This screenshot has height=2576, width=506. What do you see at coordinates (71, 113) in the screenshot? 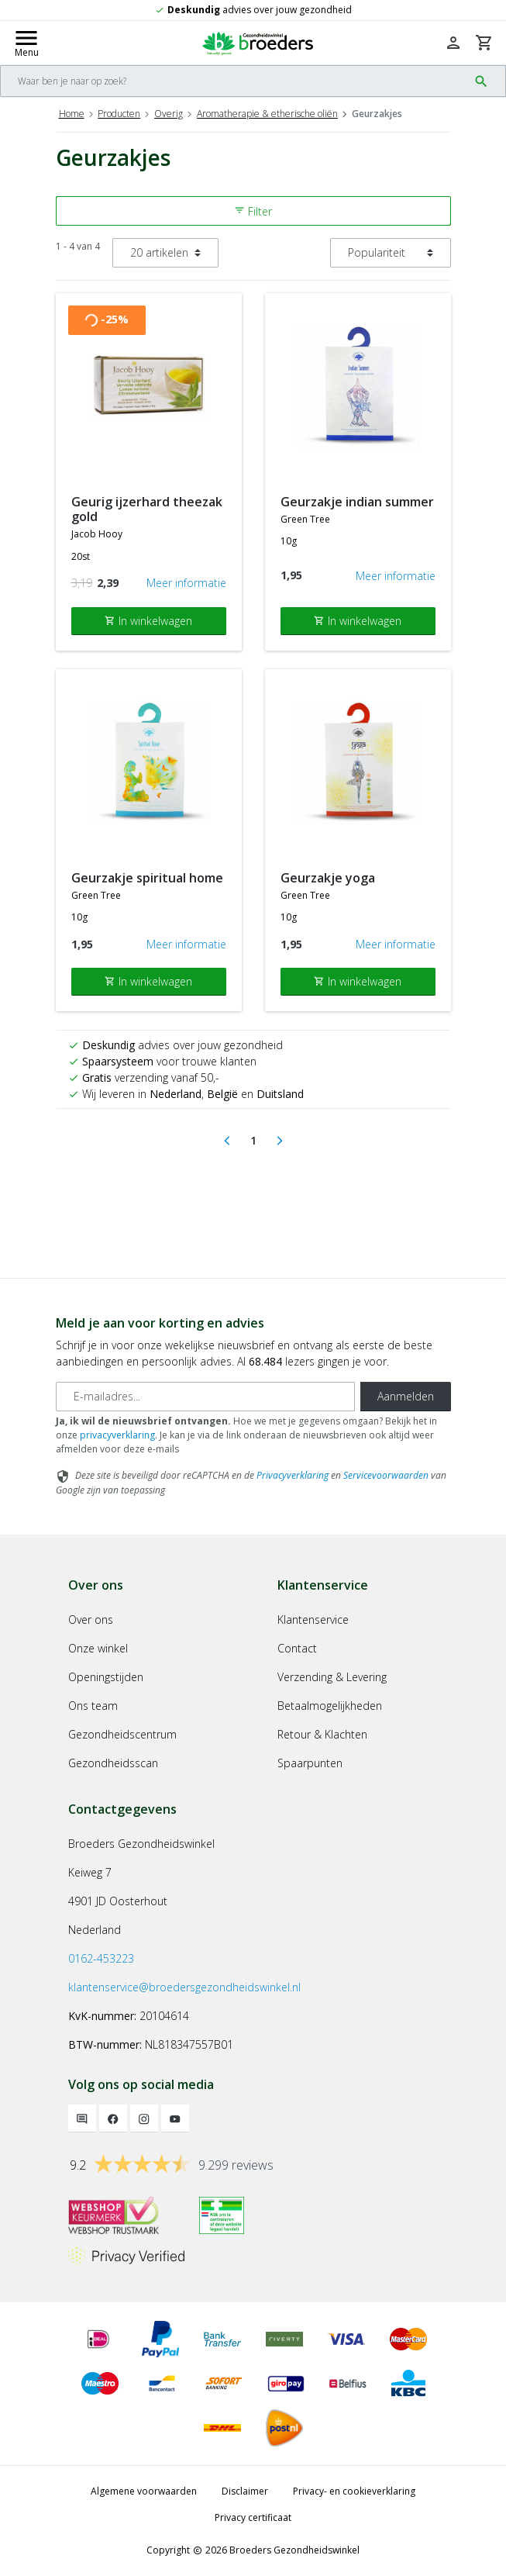
I see `Home` at bounding box center [71, 113].